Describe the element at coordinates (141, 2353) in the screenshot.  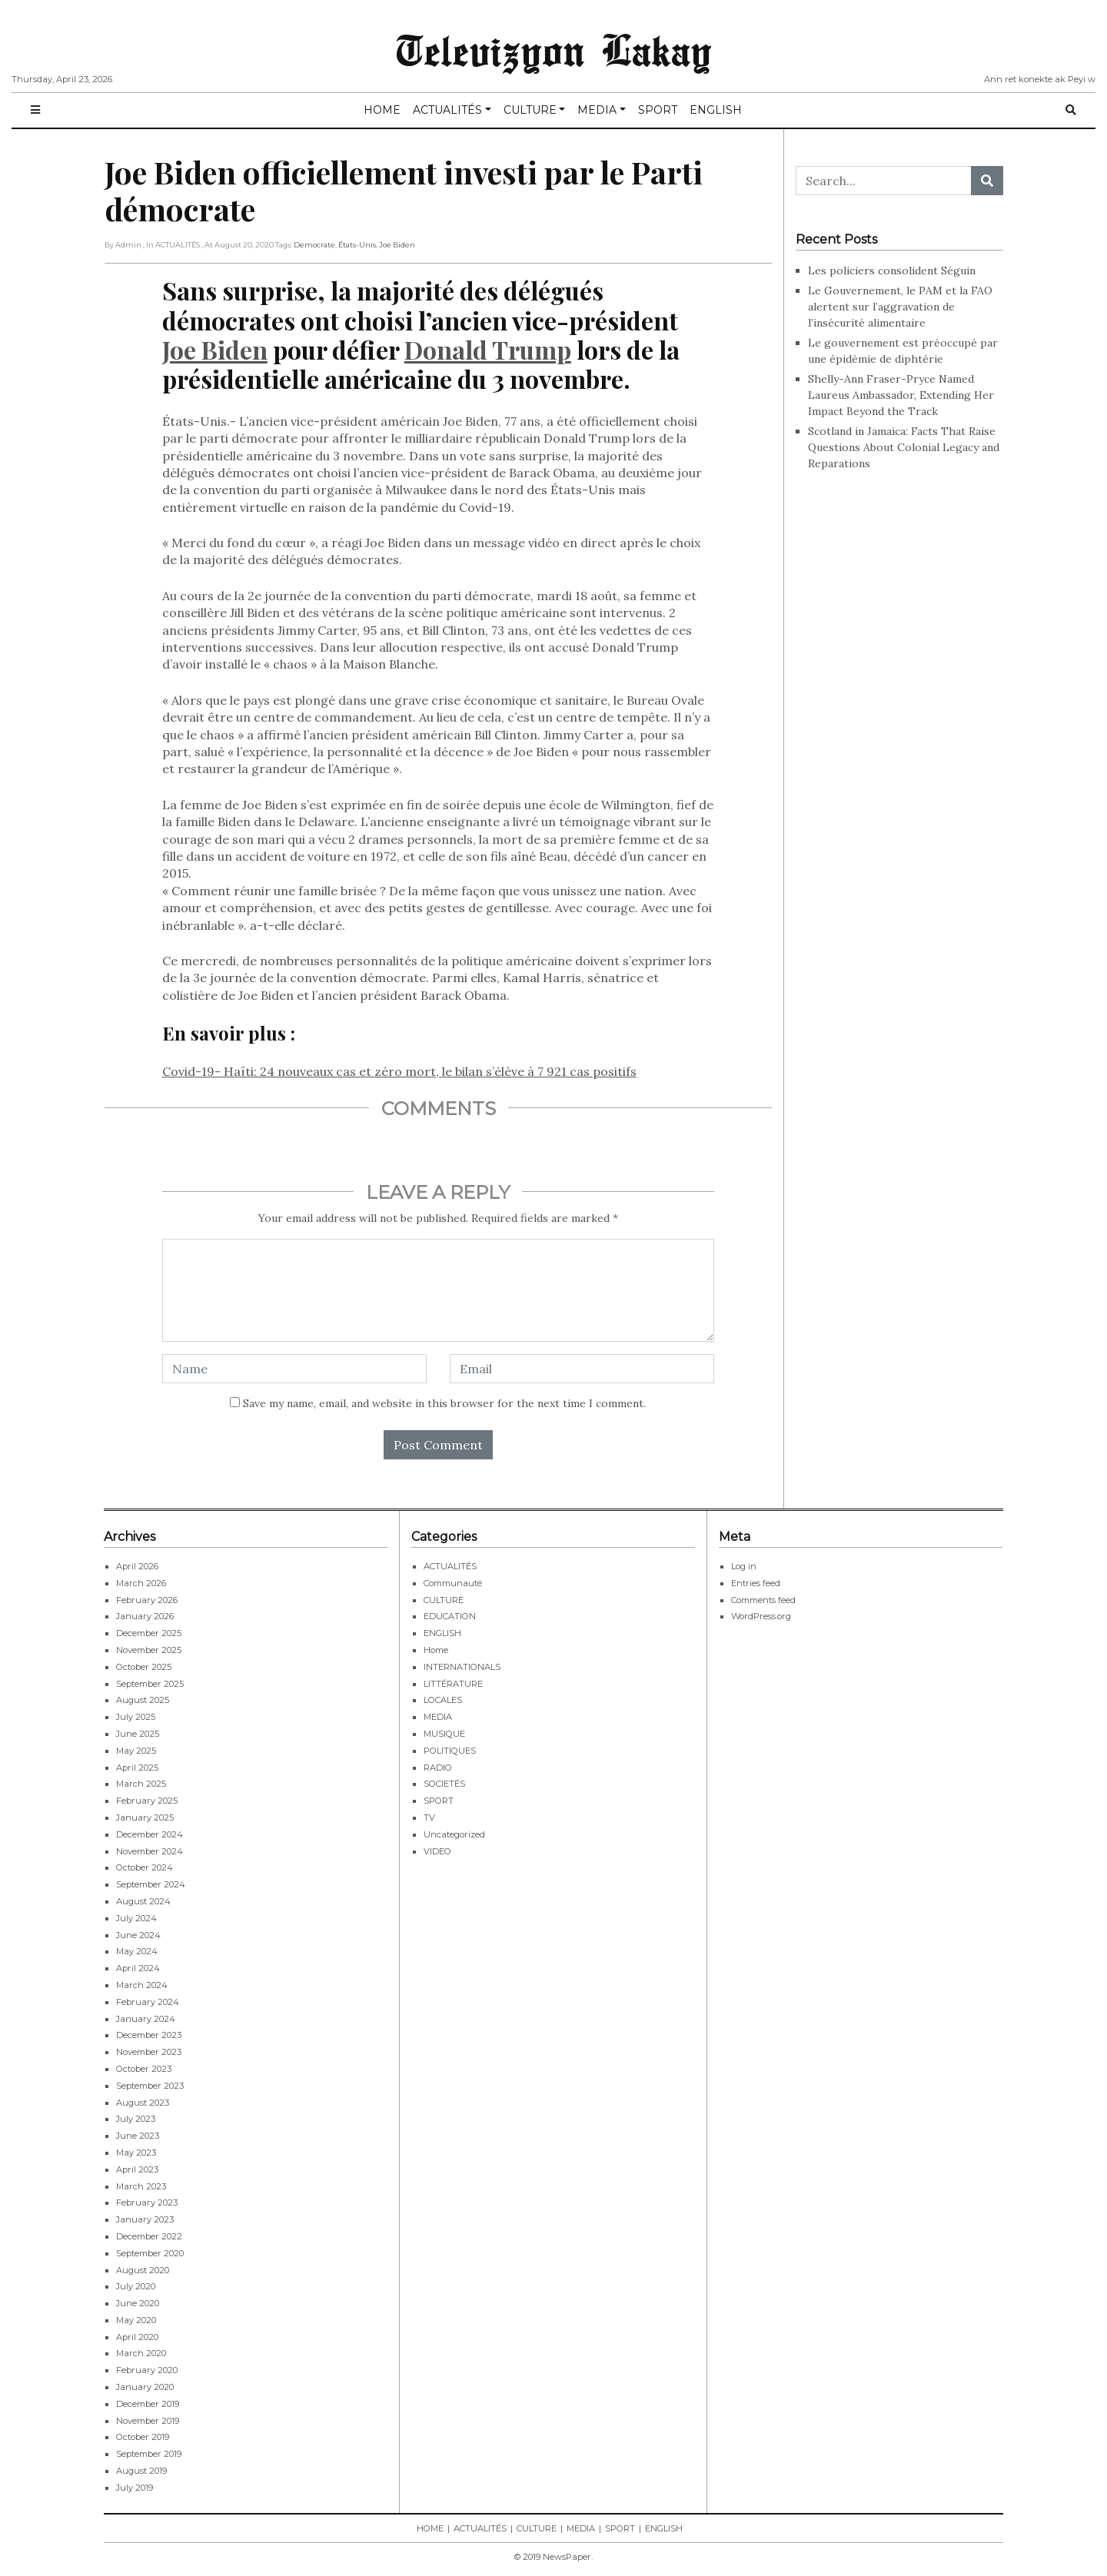
I see `March 2020` at that location.